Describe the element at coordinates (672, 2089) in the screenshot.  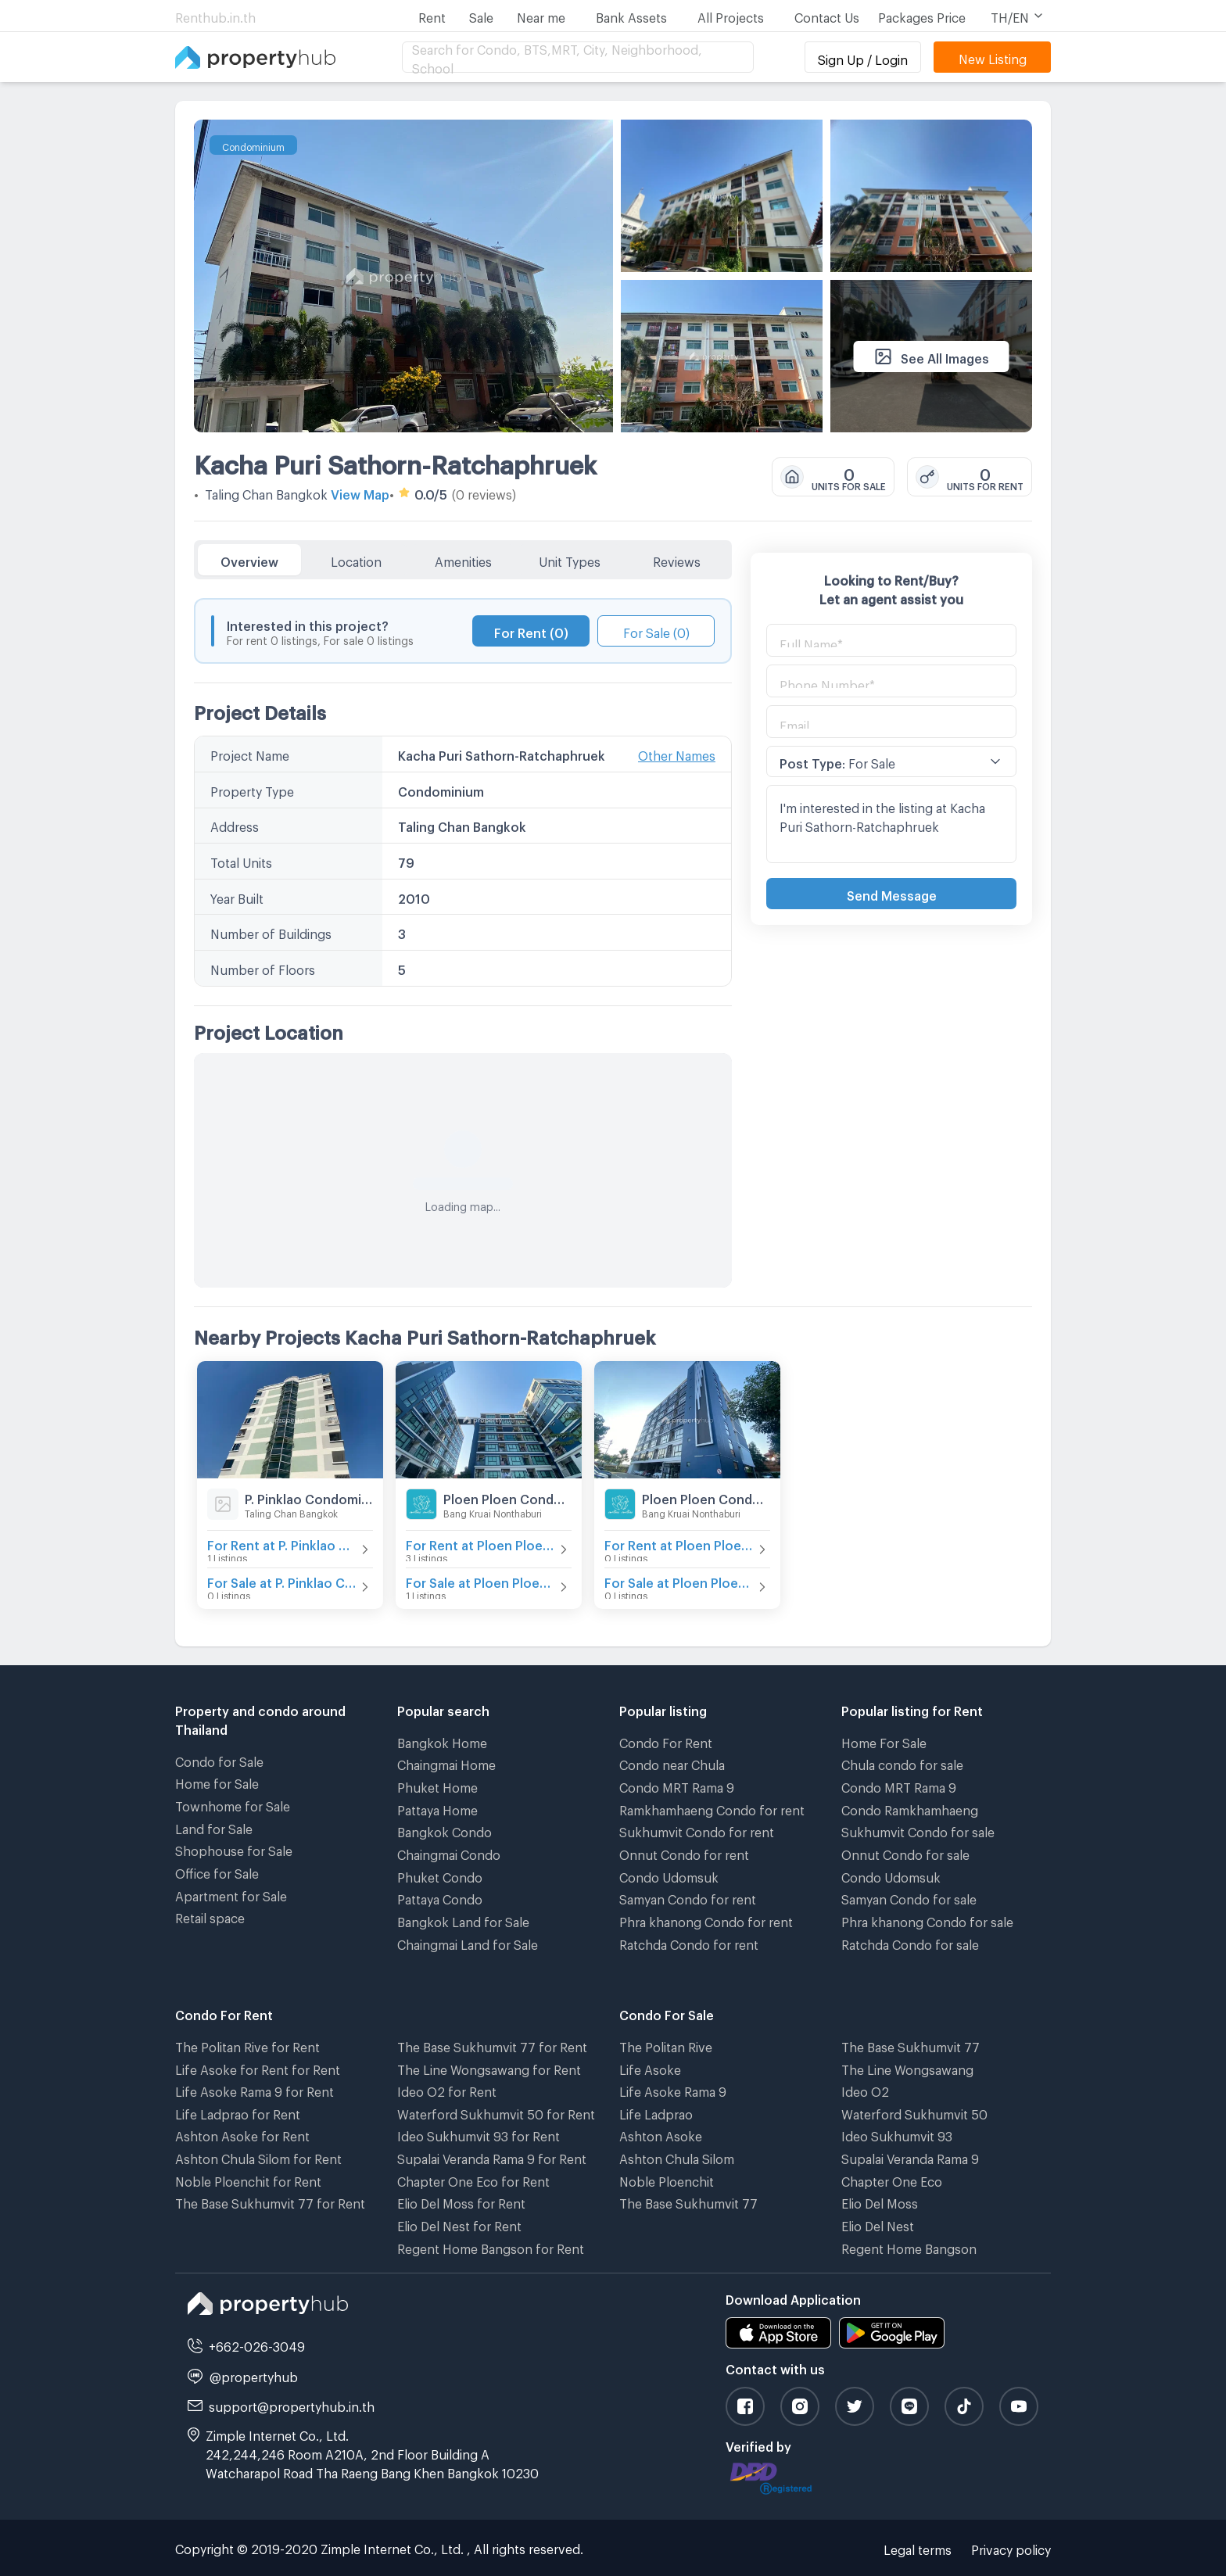
I see `Life Asoke Rama 9` at that location.